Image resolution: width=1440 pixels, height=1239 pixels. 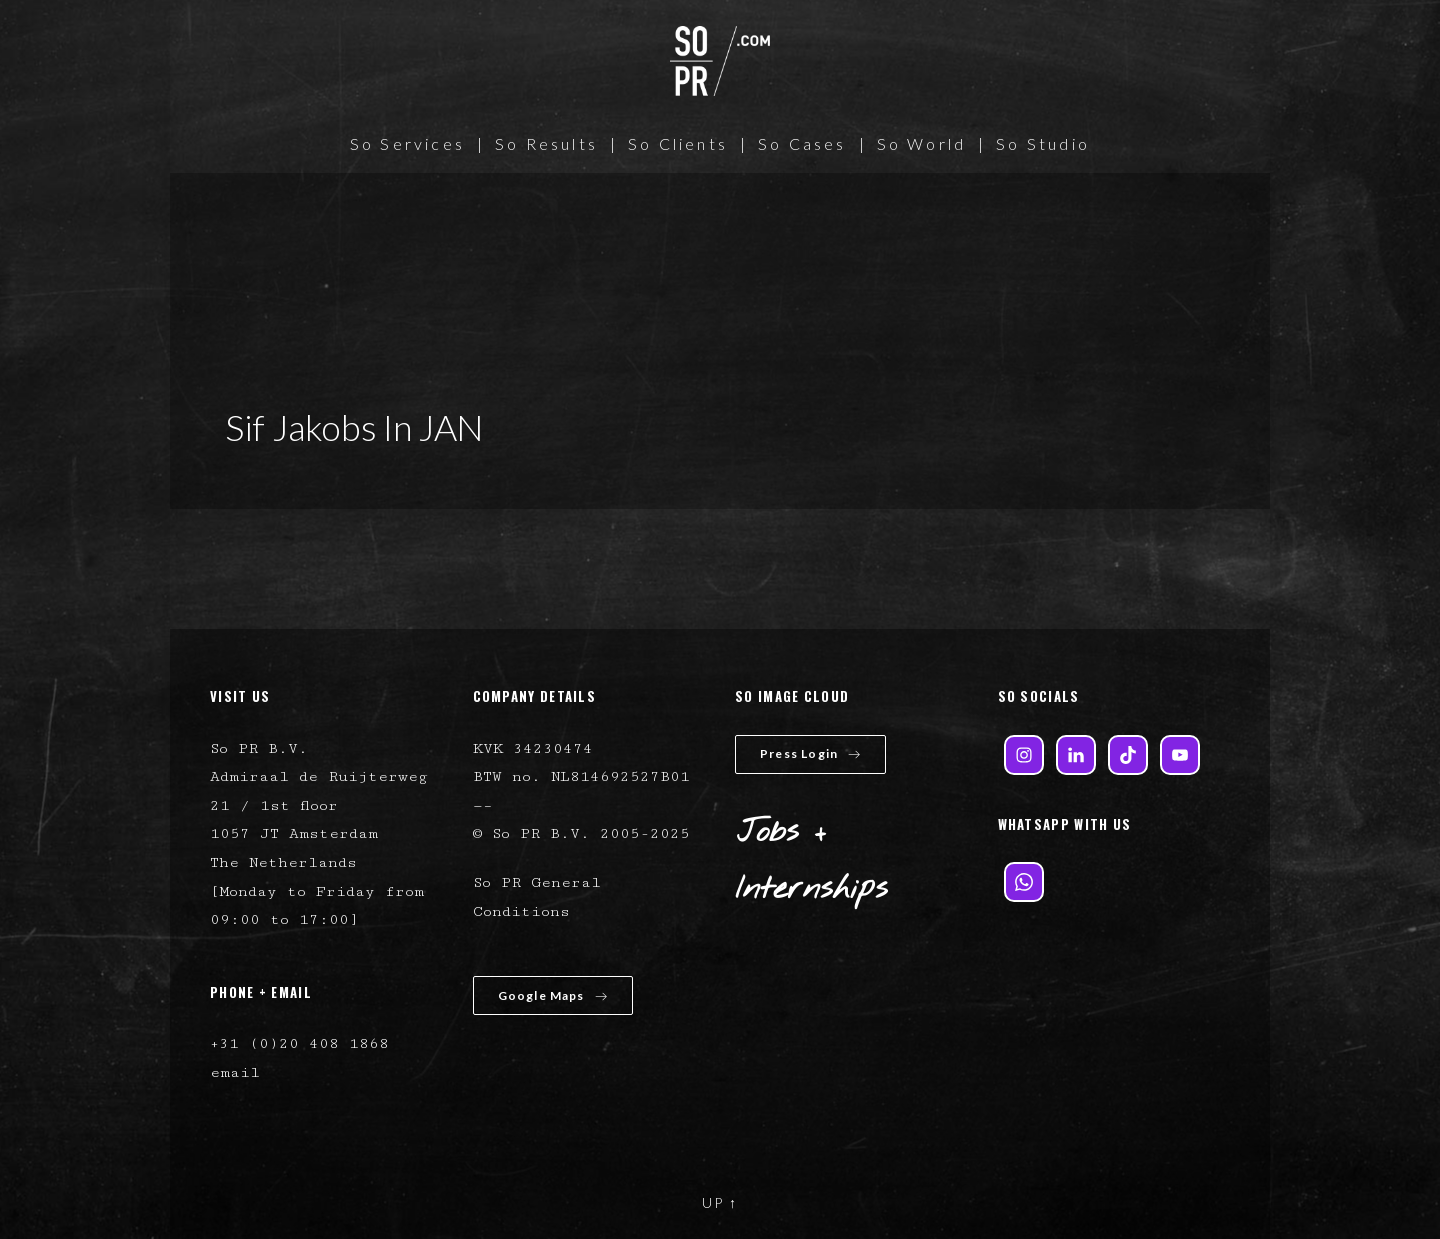 I want to click on UP ↑, so click(x=720, y=1202).